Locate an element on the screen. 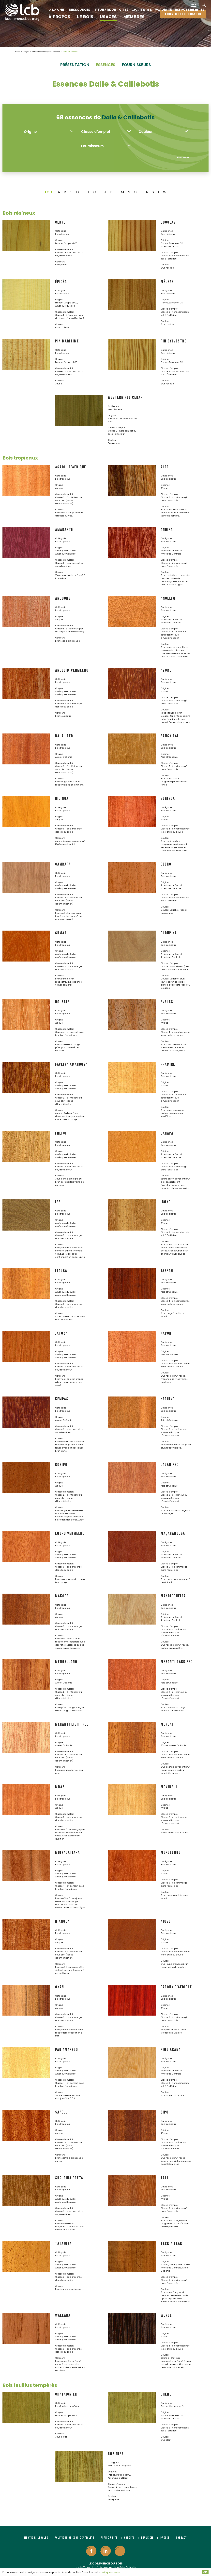 Image resolution: width=211 pixels, height=2576 pixels. SIPO is located at coordinates (165, 2112).